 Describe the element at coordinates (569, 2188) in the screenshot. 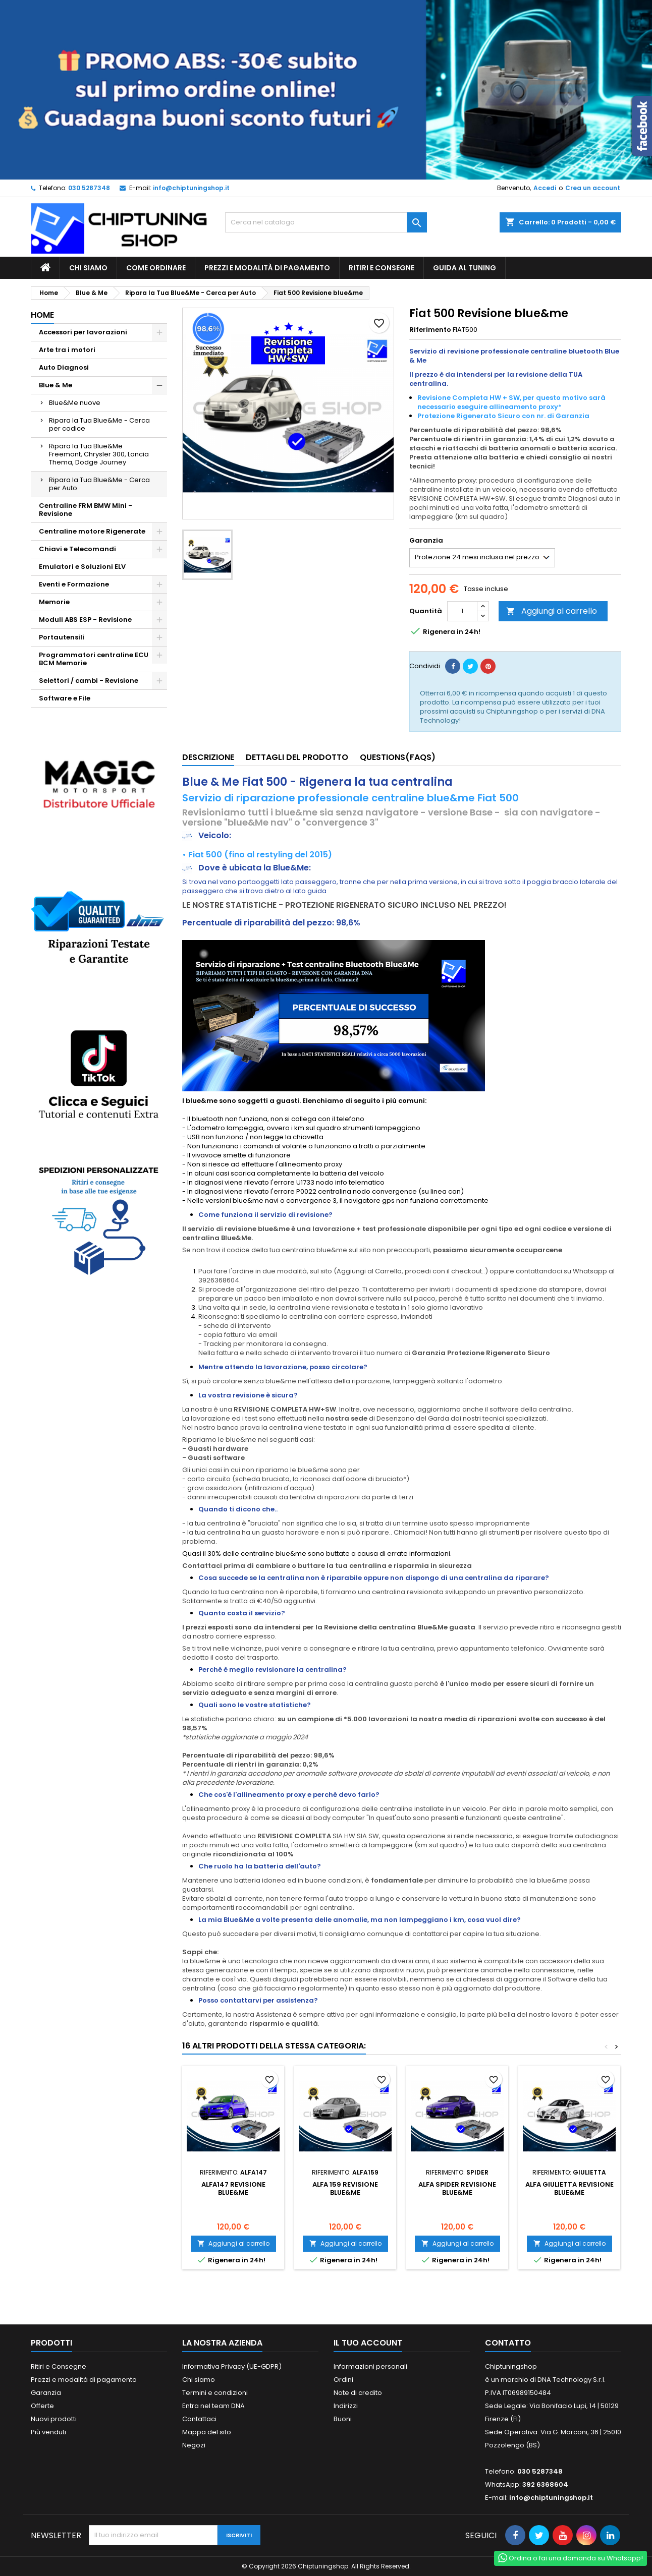

I see `Alfa Giulietta Revisione blue&me` at that location.